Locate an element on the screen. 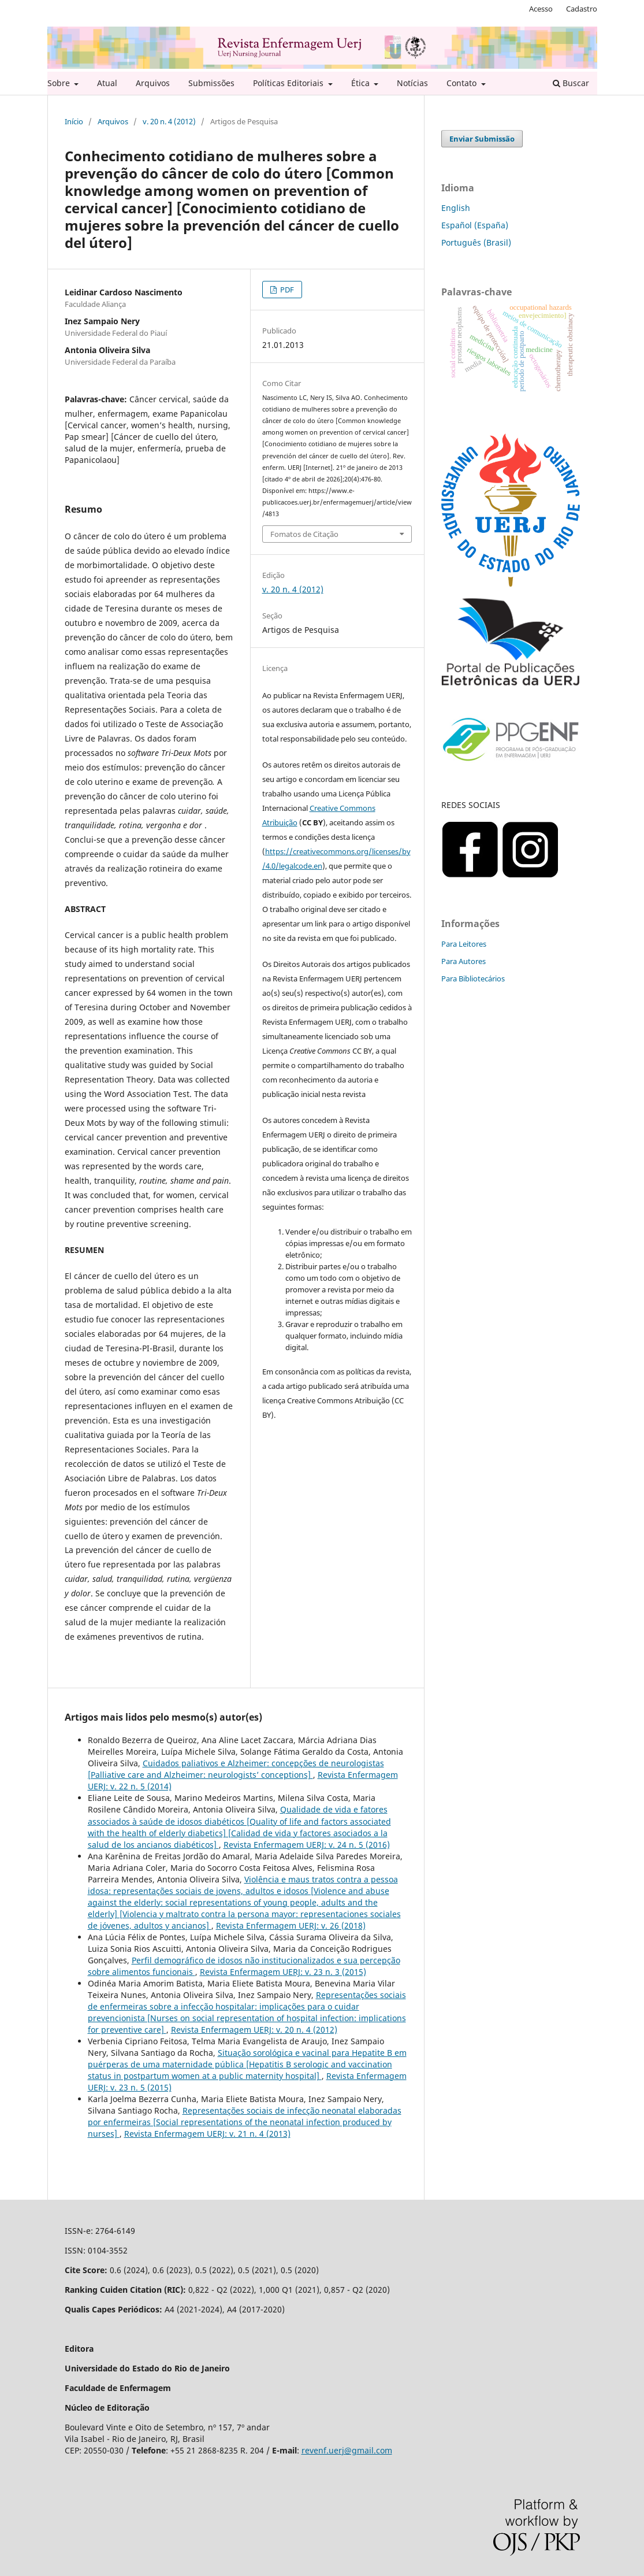 The height and width of the screenshot is (2576, 644). PDF is located at coordinates (286, 289).